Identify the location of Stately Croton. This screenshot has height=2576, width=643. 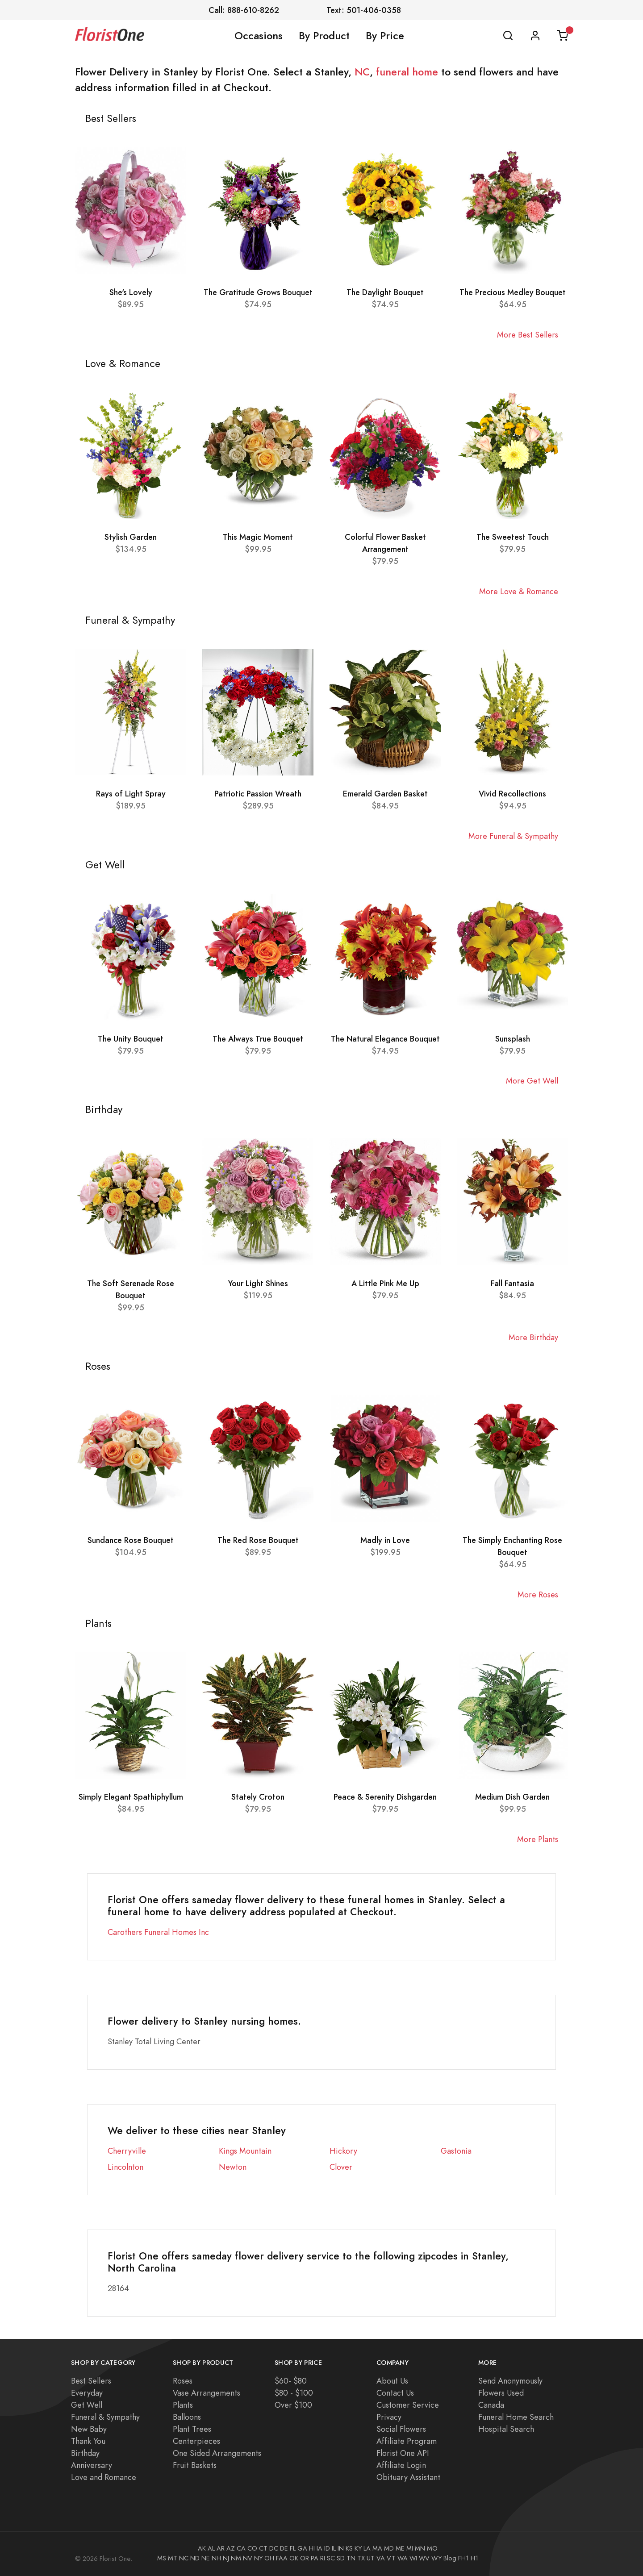
(257, 1796).